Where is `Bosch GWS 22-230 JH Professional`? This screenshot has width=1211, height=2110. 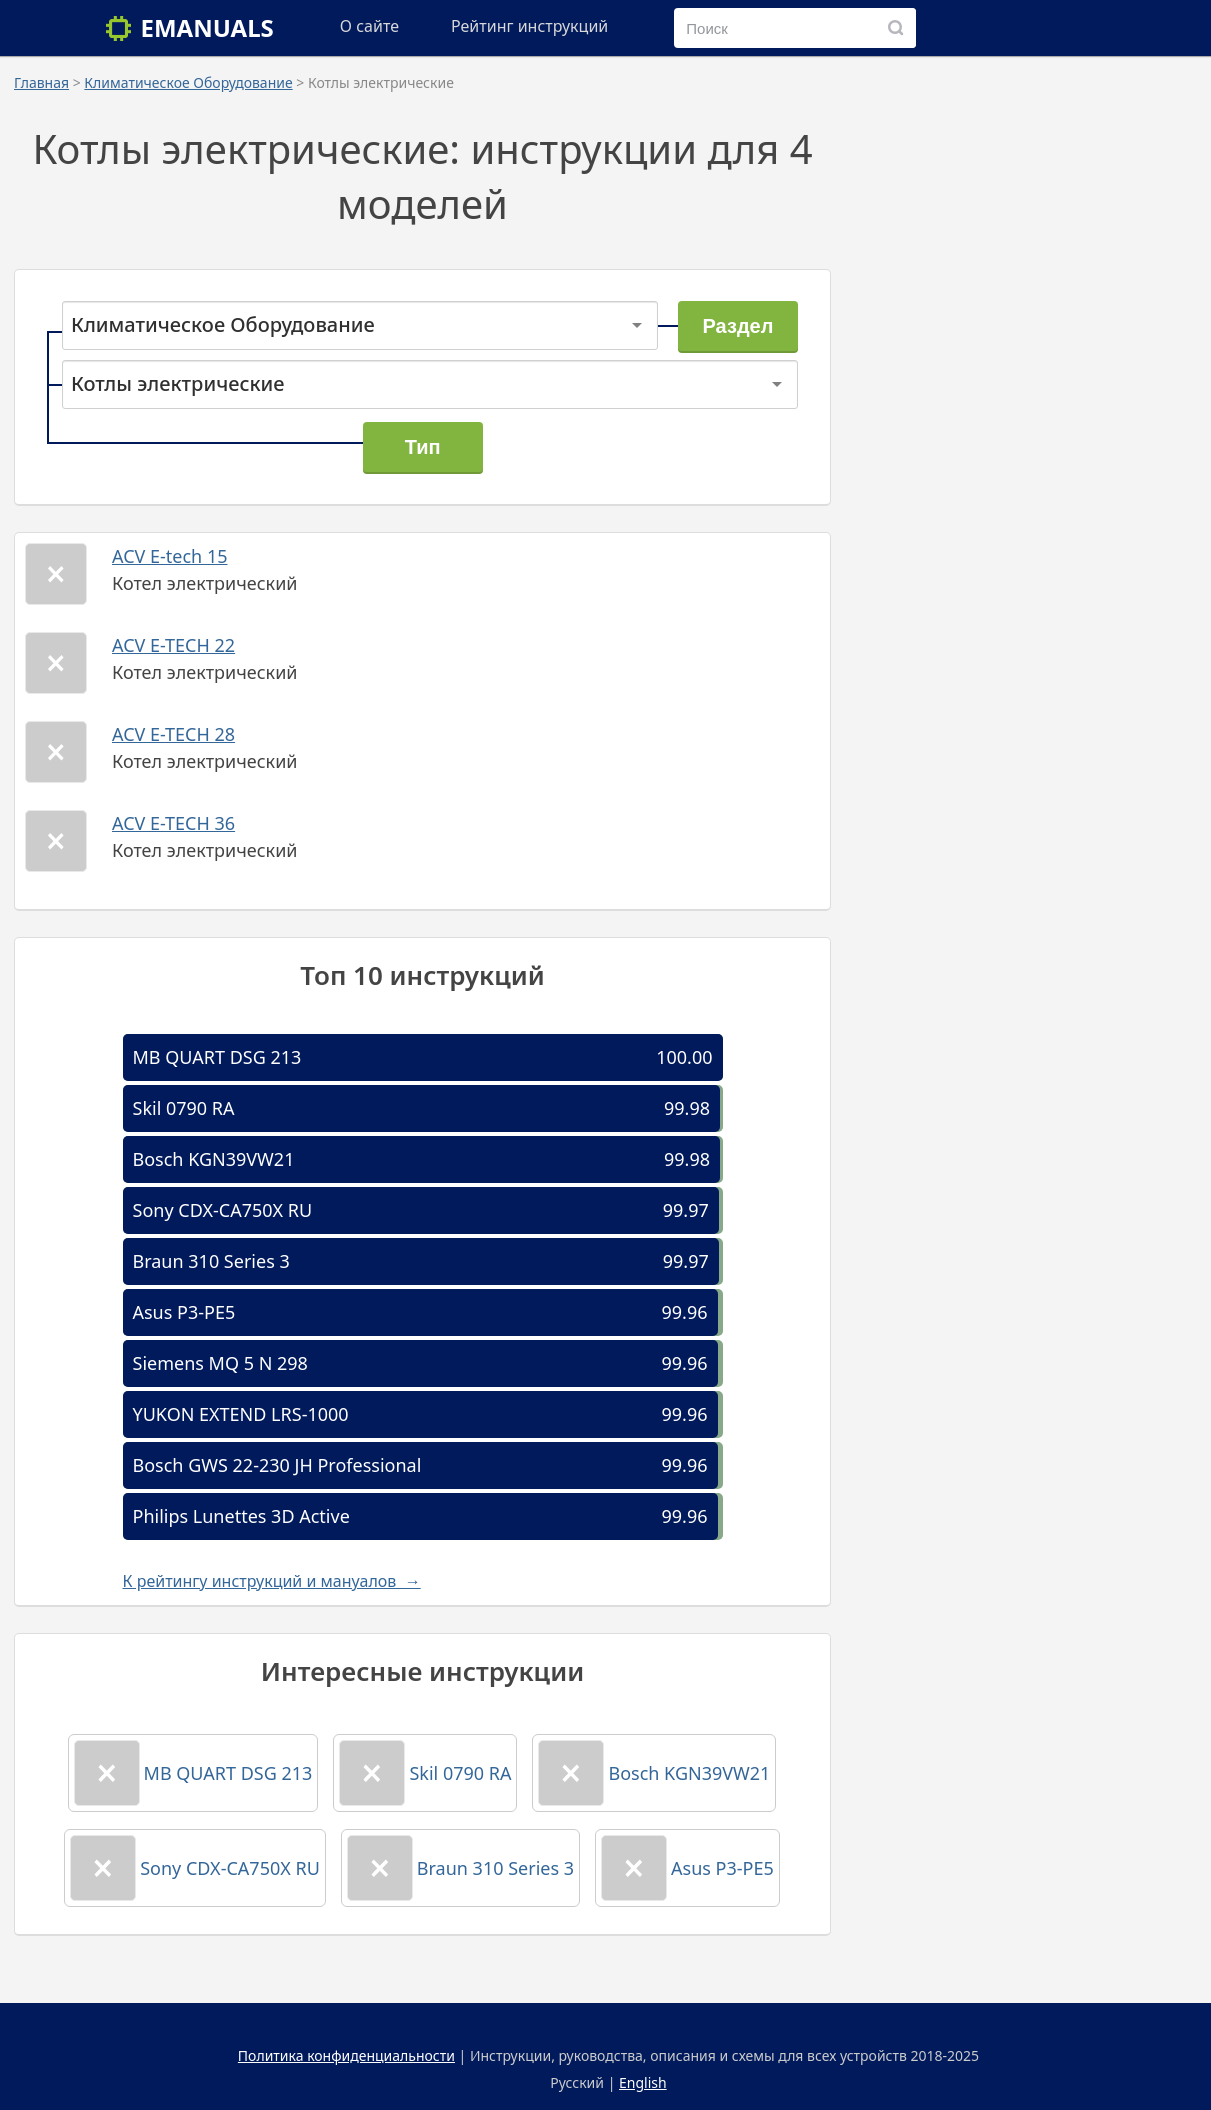
Bosch GWS 22-230 JH Professional is located at coordinates (277, 1465).